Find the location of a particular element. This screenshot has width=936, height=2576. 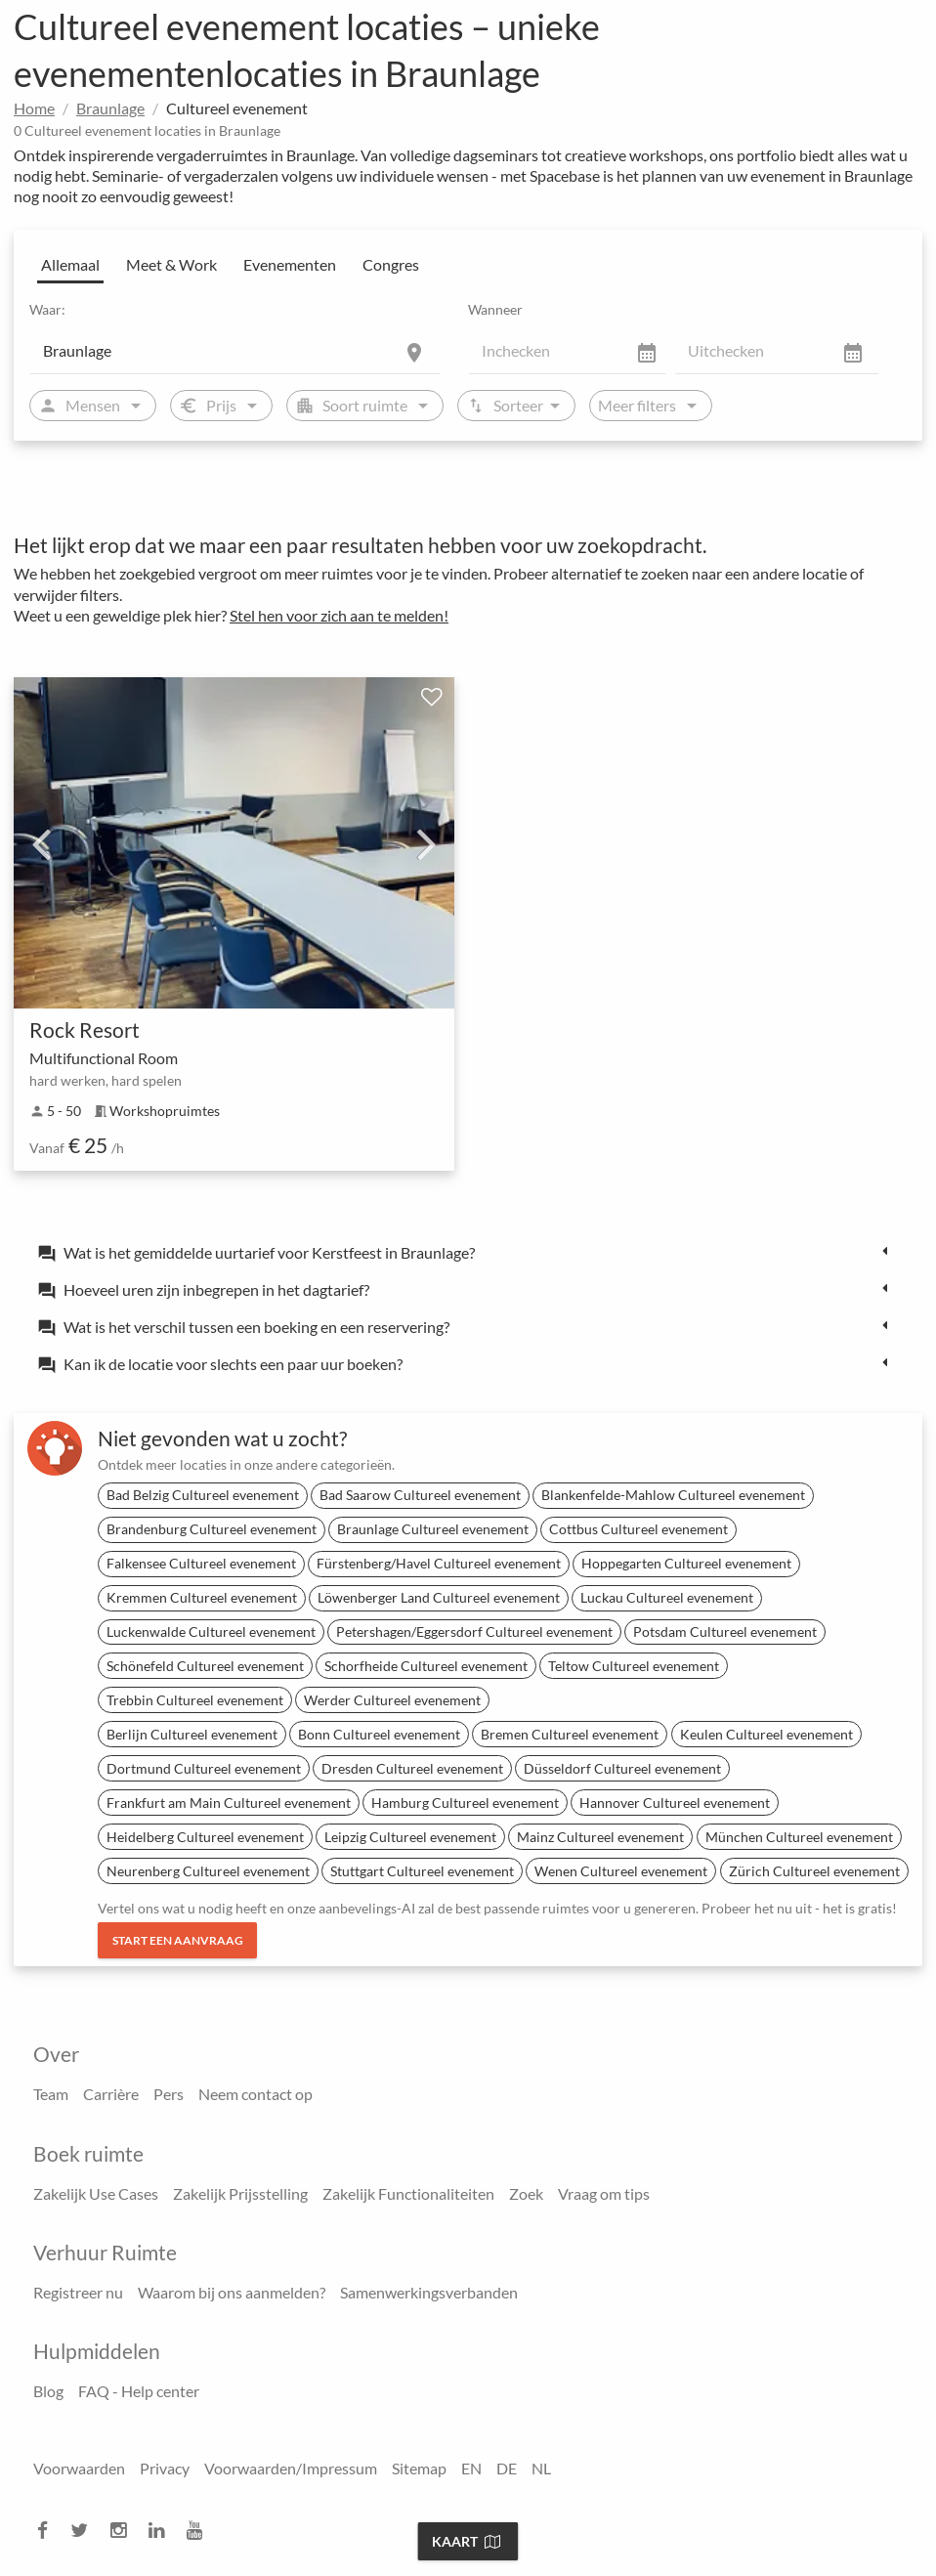

Bad Saarow Cultureel evenement is located at coordinates (420, 1494).